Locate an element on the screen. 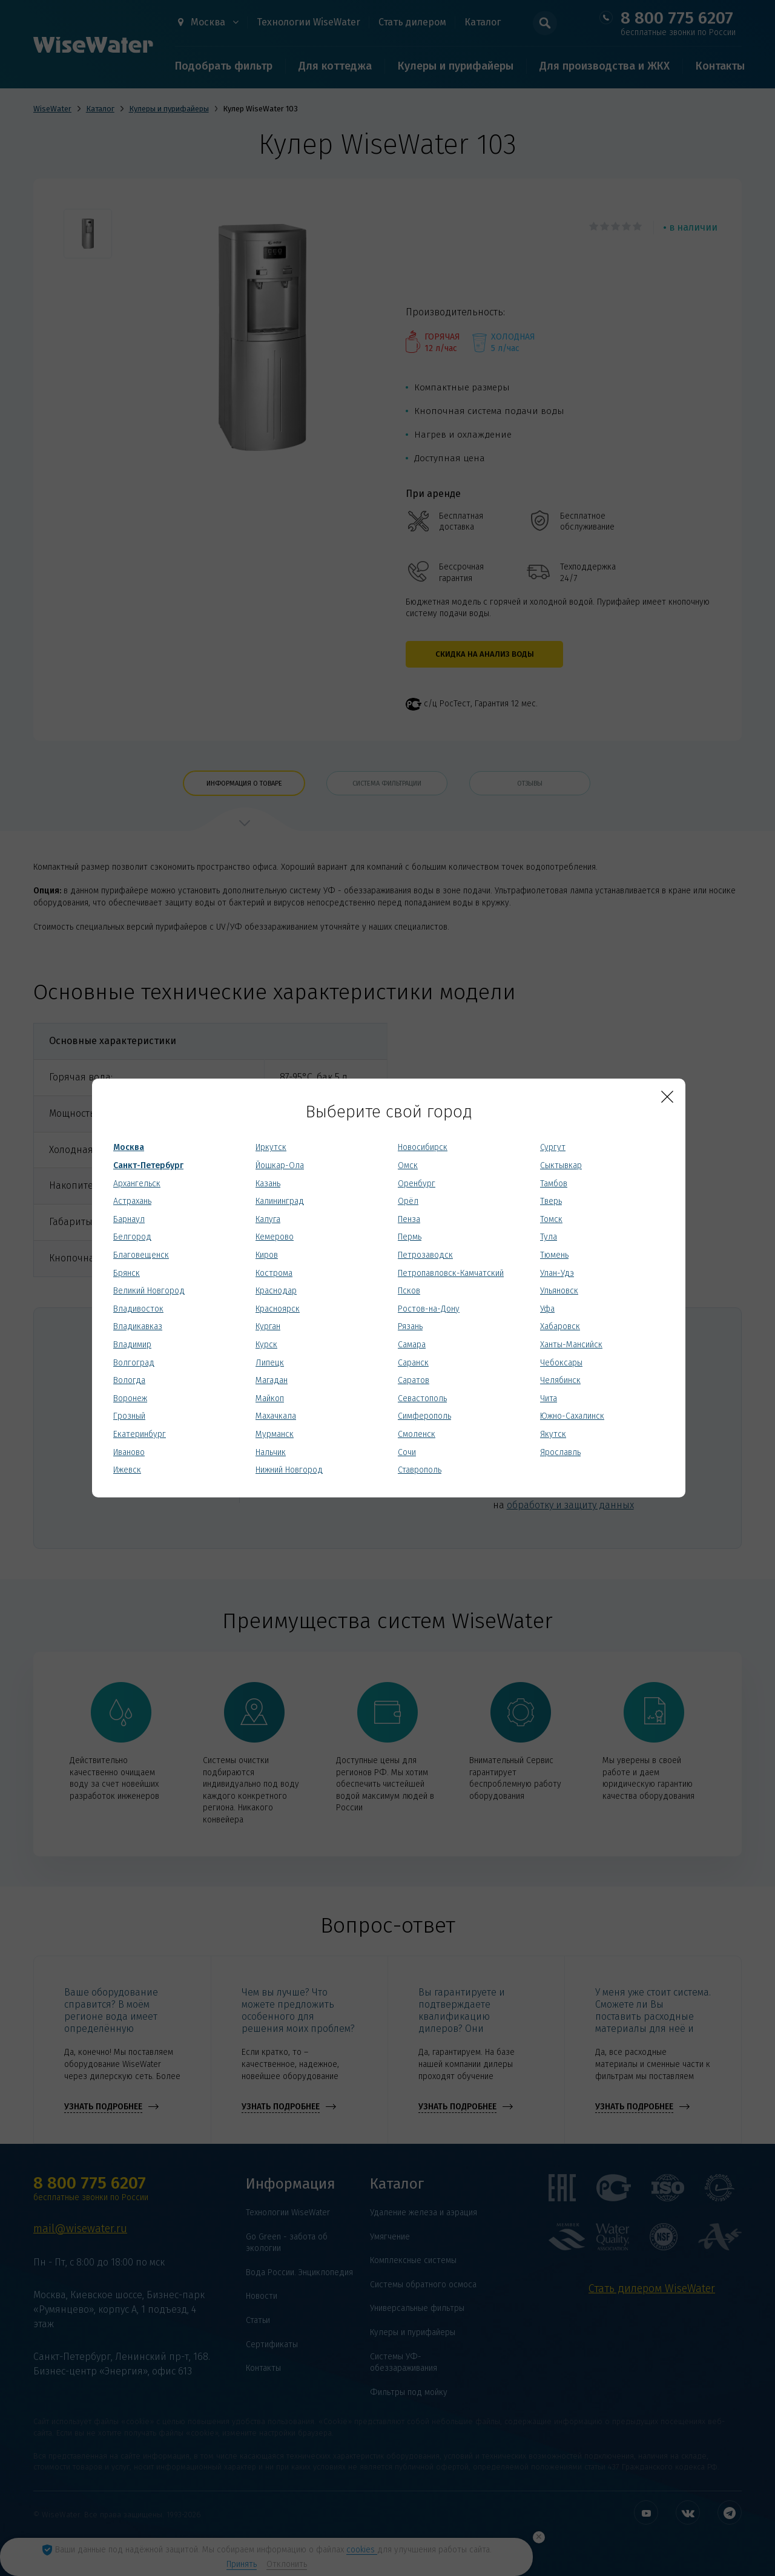 Image resolution: width=775 pixels, height=2576 pixels. Оренбург is located at coordinates (416, 1183).